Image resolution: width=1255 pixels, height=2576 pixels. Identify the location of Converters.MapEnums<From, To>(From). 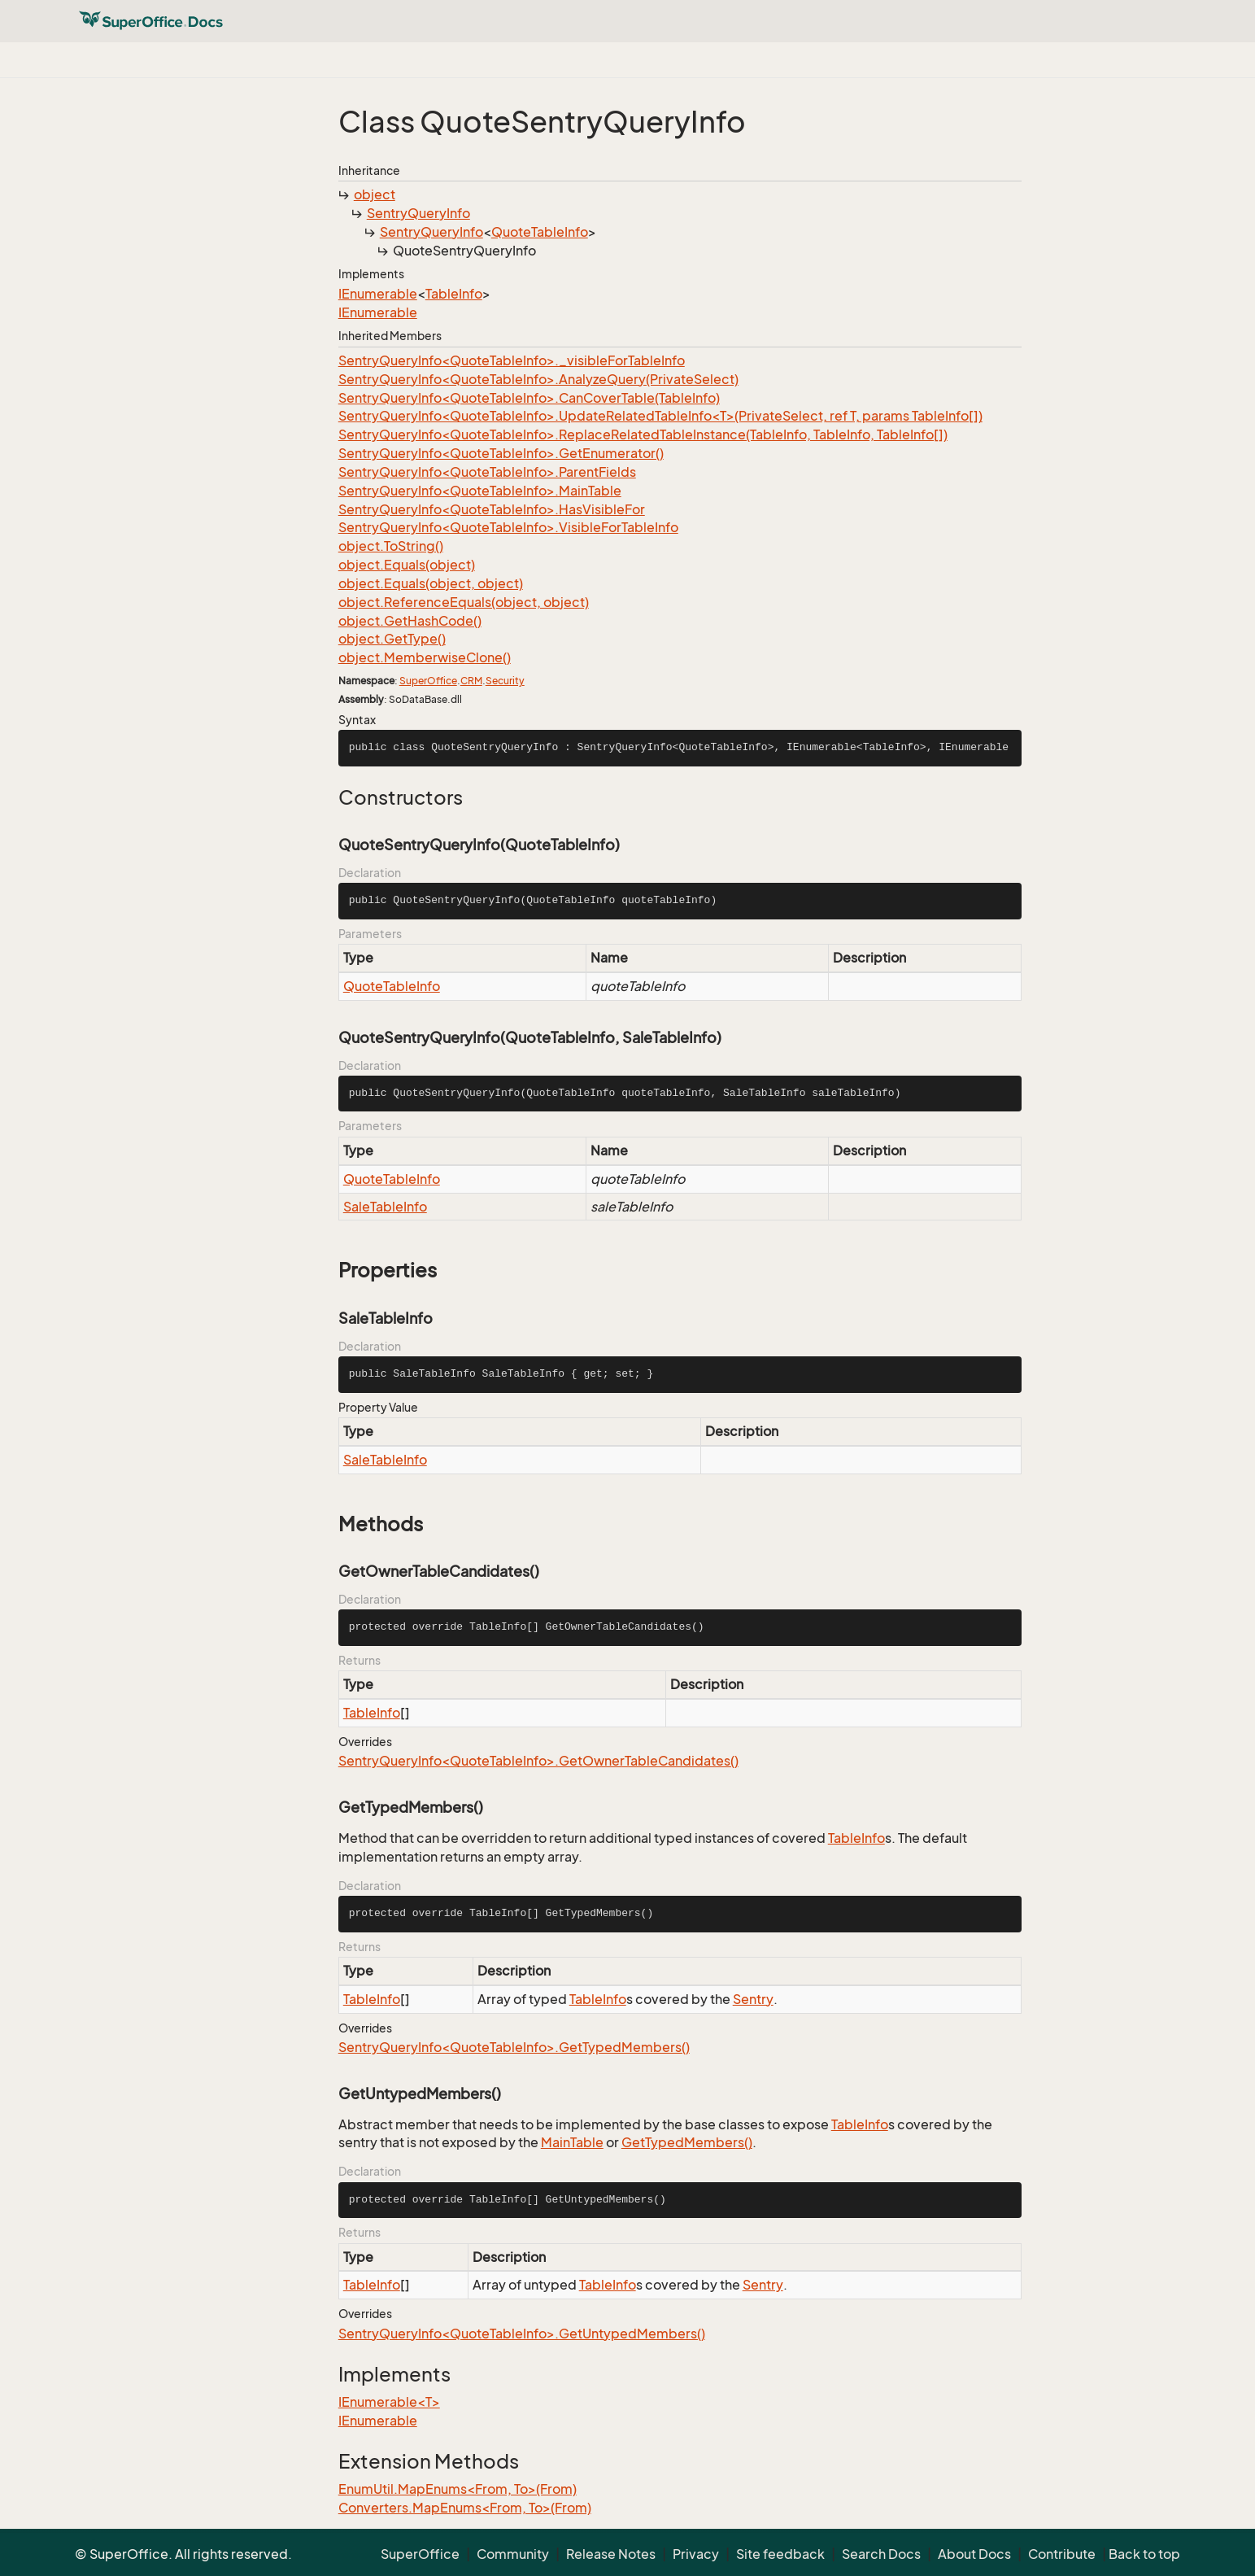
(464, 2508).